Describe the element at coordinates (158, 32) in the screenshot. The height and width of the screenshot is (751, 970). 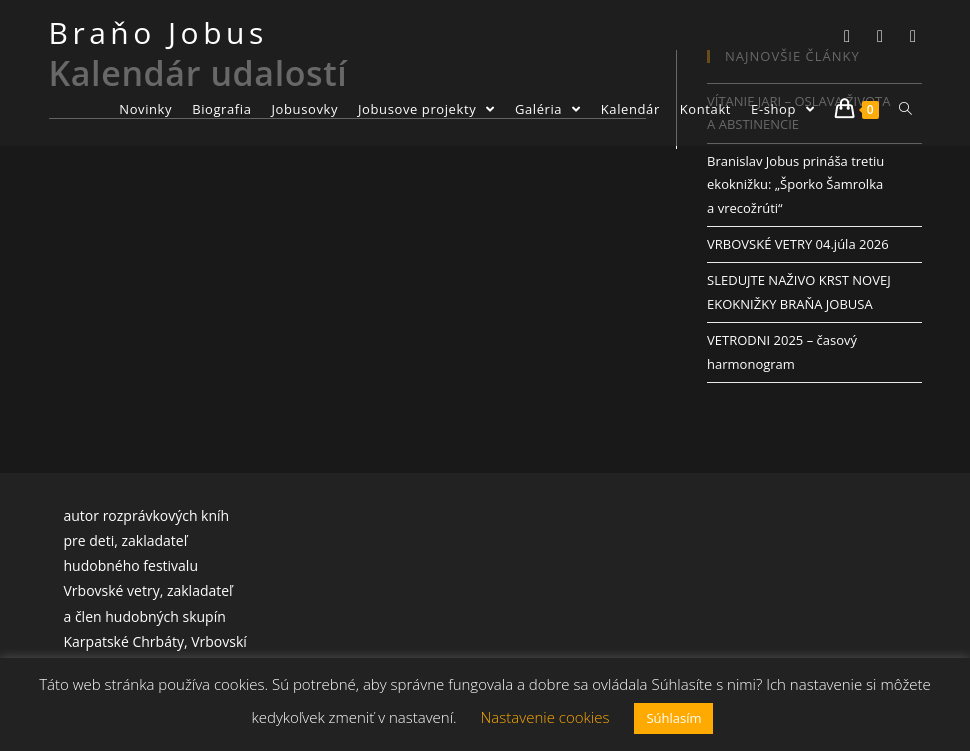
I see `Braňo Jobus` at that location.